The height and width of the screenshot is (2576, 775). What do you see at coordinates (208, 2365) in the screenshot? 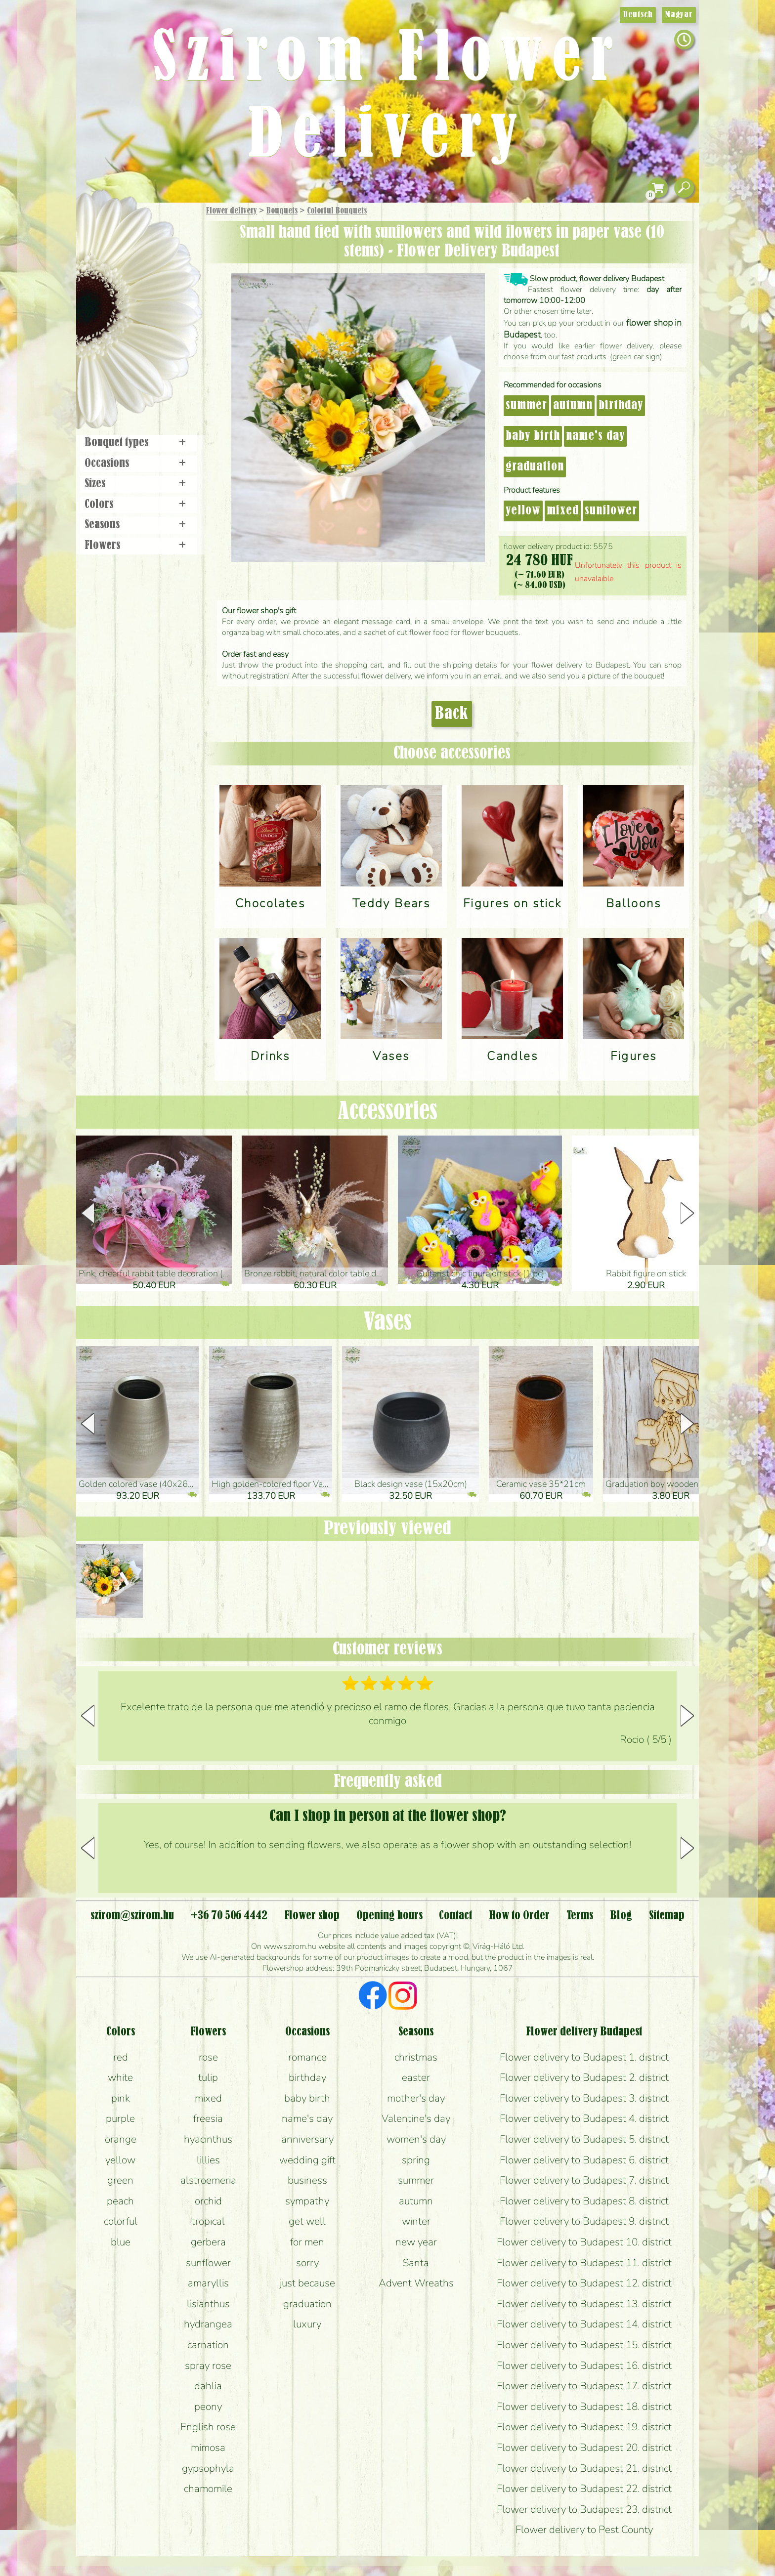
I see `spray rose` at bounding box center [208, 2365].